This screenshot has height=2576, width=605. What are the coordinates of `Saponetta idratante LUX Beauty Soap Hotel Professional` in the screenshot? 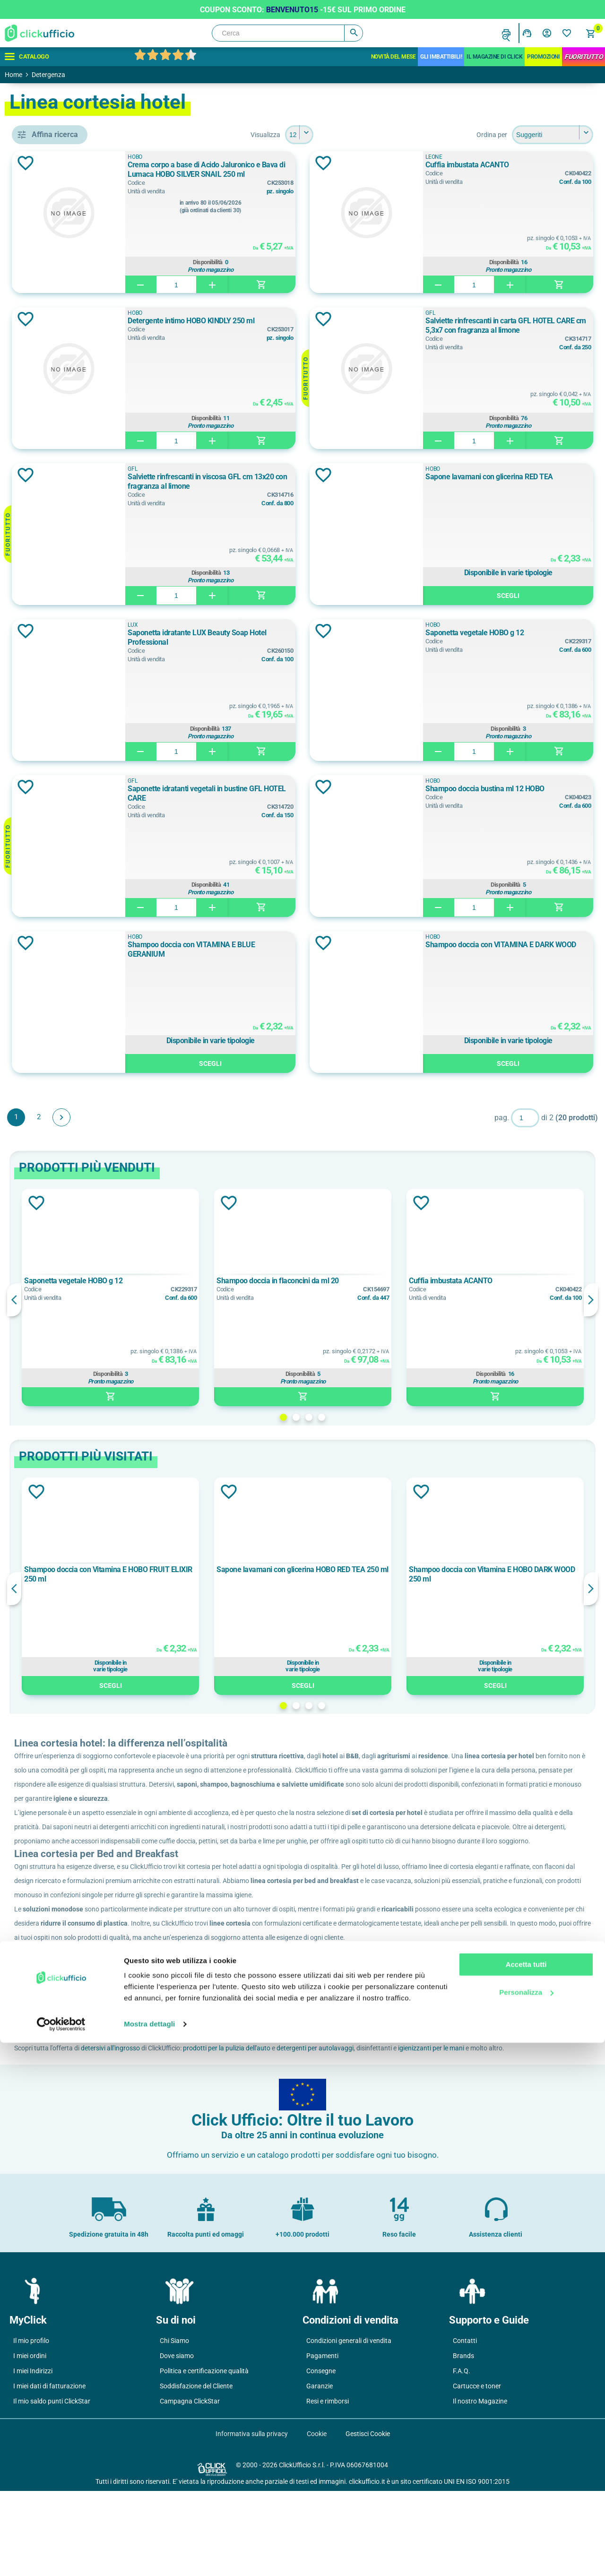 It's located at (297, 637).